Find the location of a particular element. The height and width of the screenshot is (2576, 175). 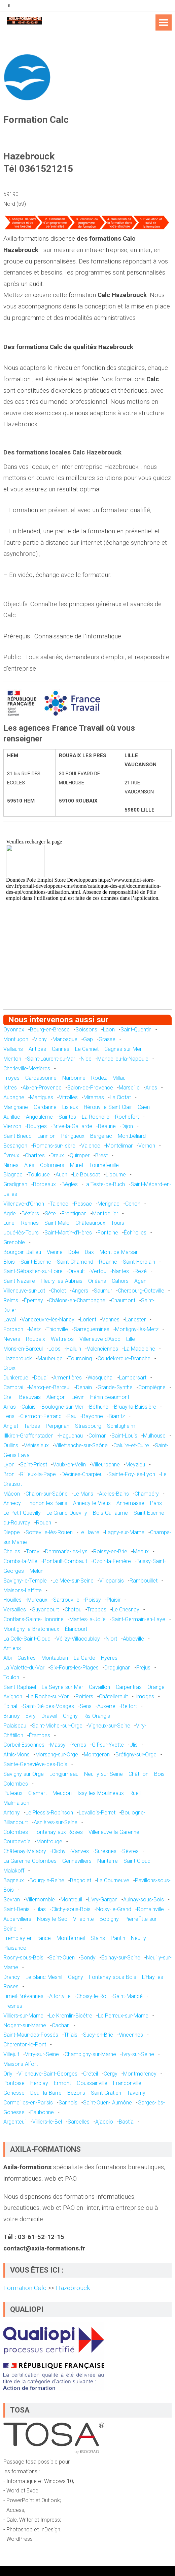

Le Cannet is located at coordinates (87, 1049).